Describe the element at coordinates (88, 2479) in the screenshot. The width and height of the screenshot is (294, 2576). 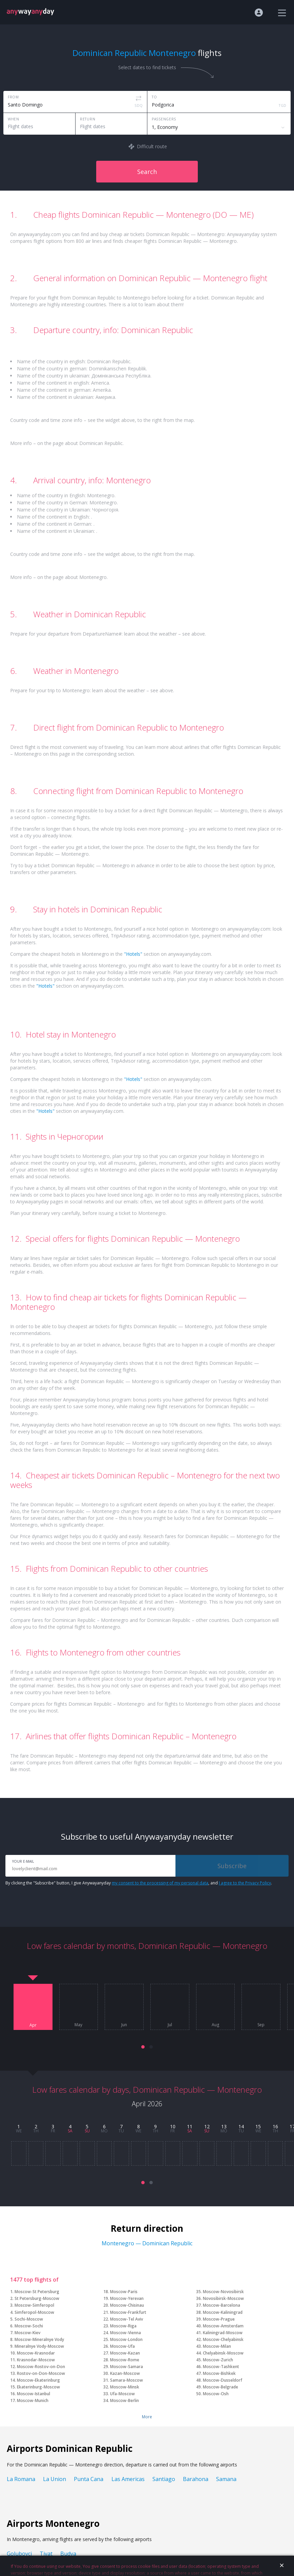
I see `Punta Cana` at that location.